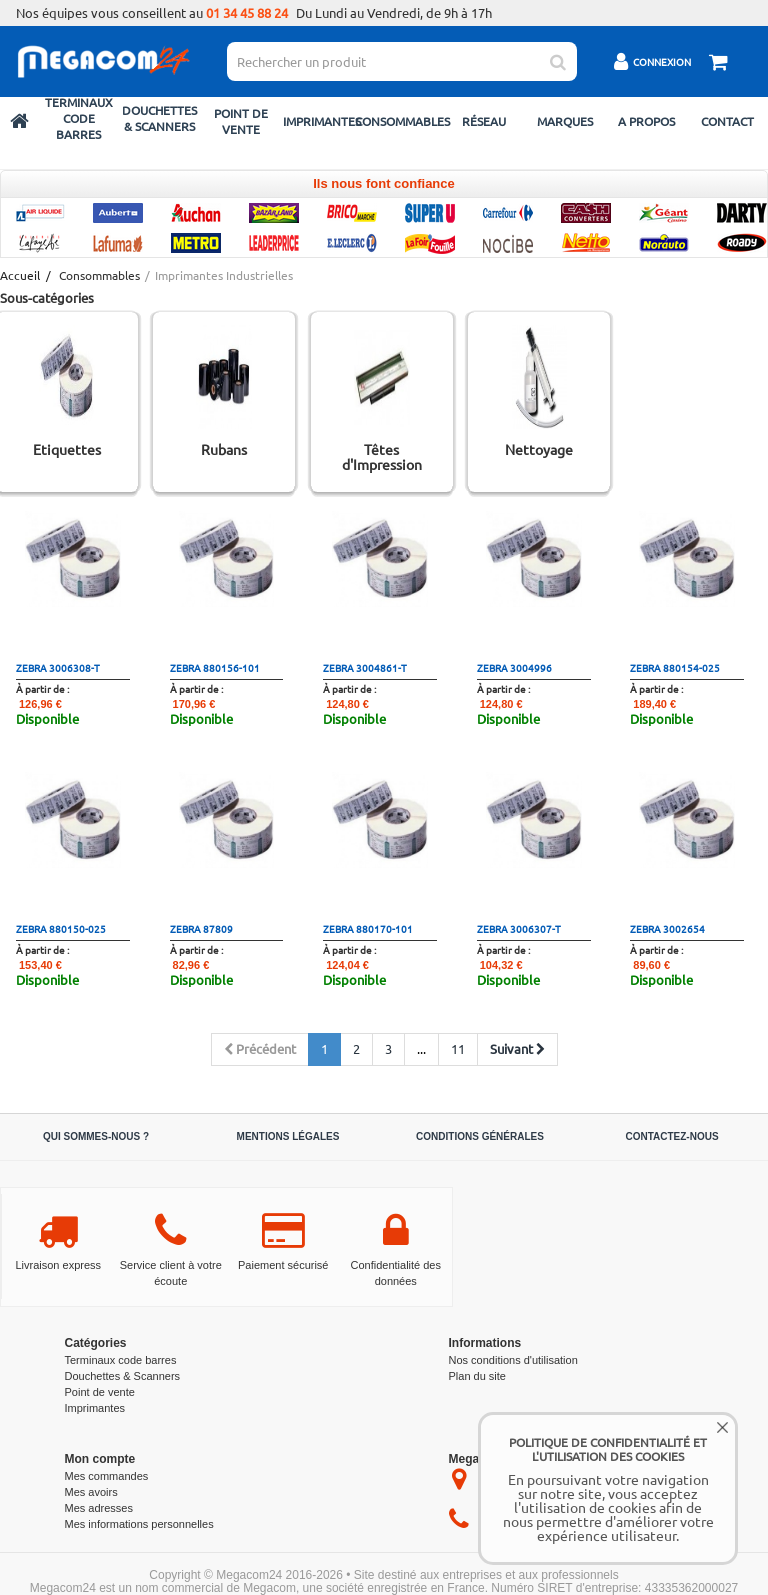  I want to click on zebra 880154-025, so click(675, 667).